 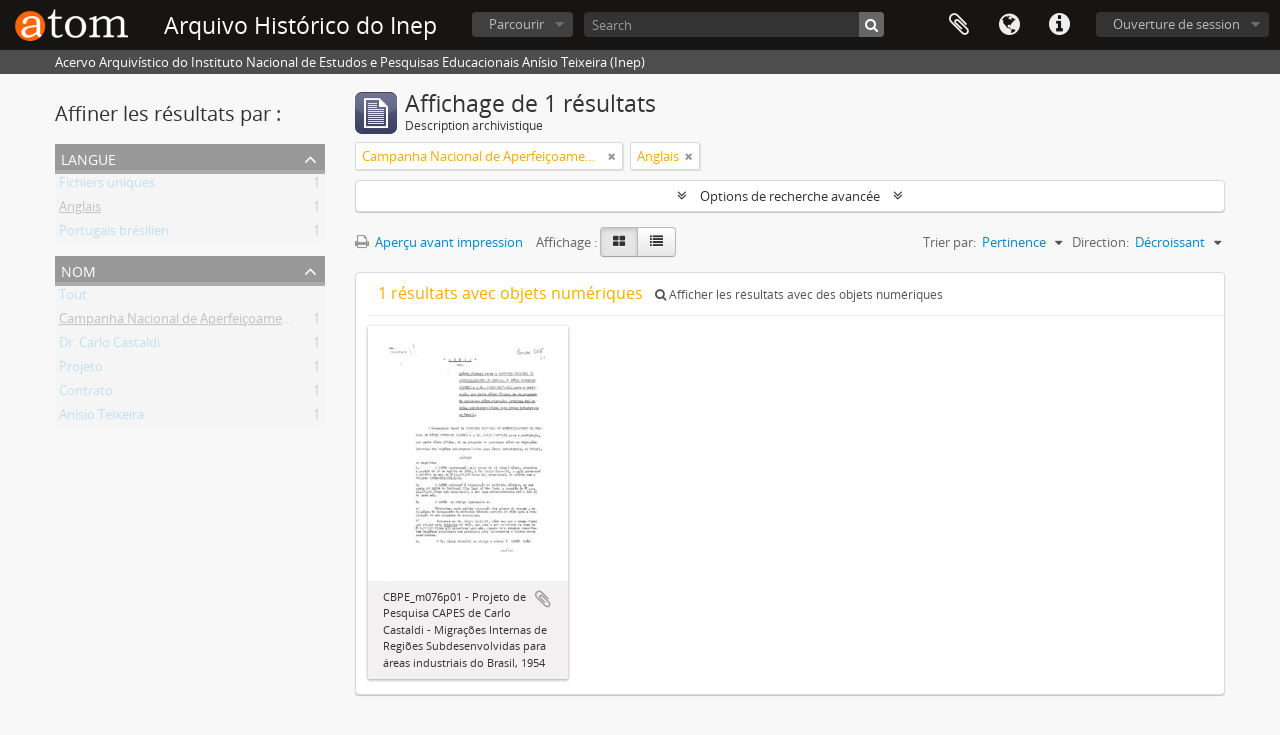 What do you see at coordinates (80, 210) in the screenshot?
I see `Anglais` at bounding box center [80, 210].